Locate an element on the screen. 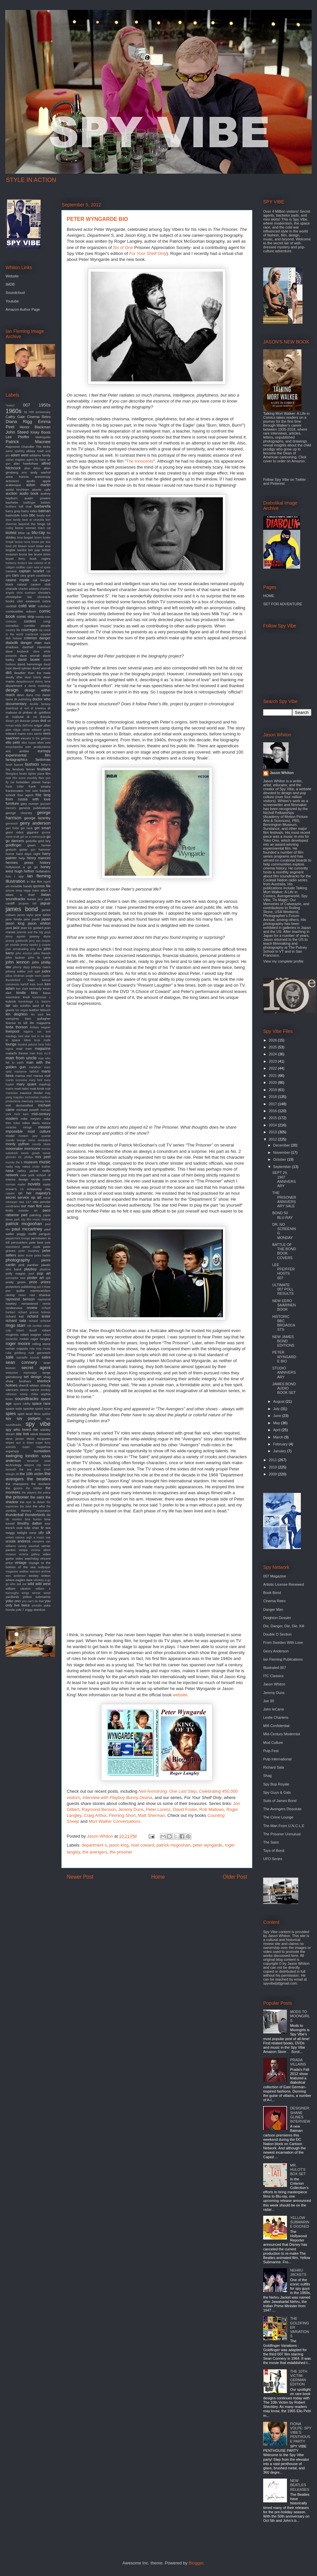  man from uncle is located at coordinates (21, 1057).